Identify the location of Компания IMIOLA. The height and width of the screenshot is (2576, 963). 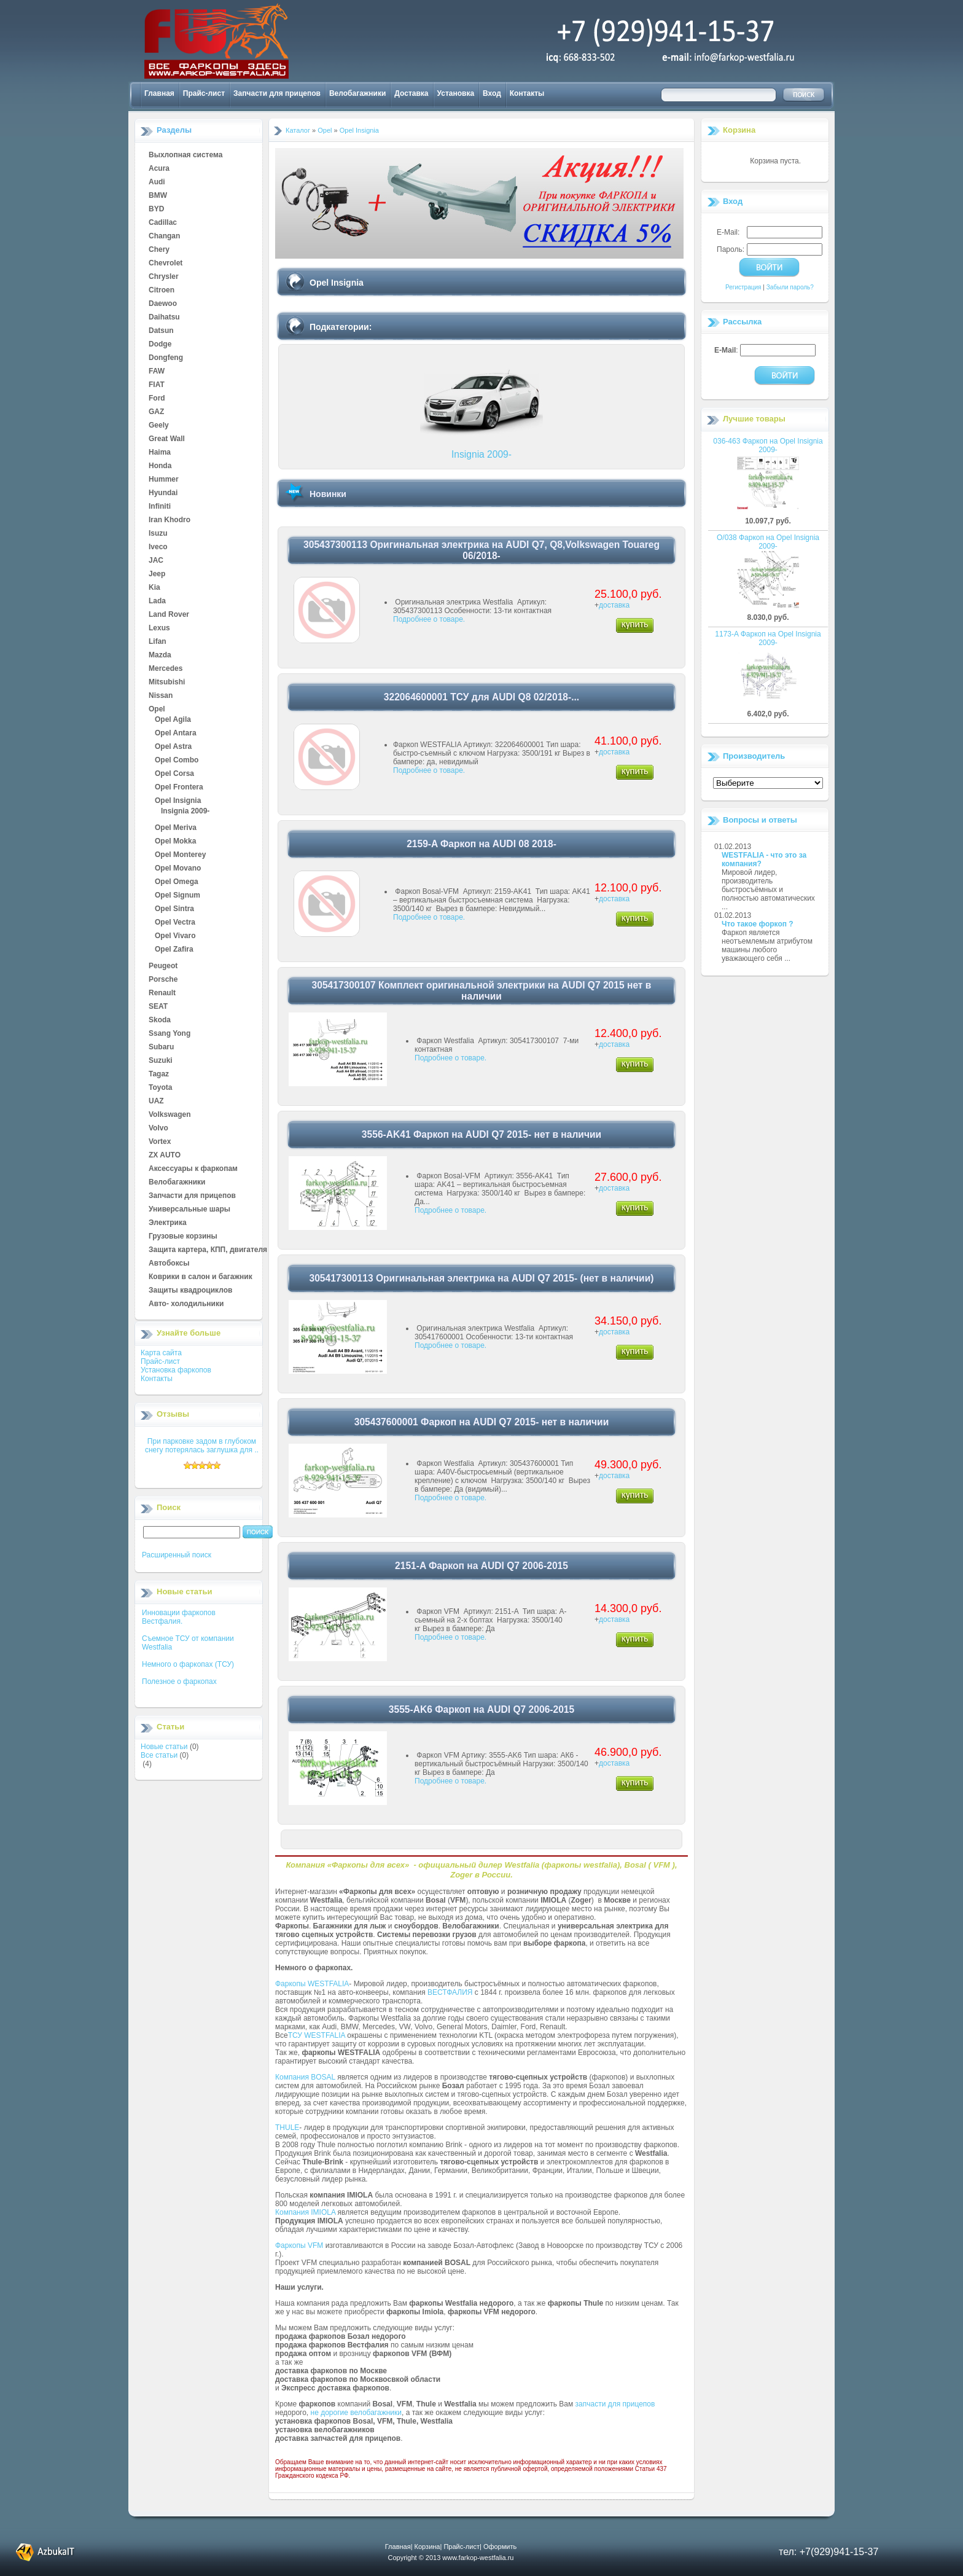
(305, 2212).